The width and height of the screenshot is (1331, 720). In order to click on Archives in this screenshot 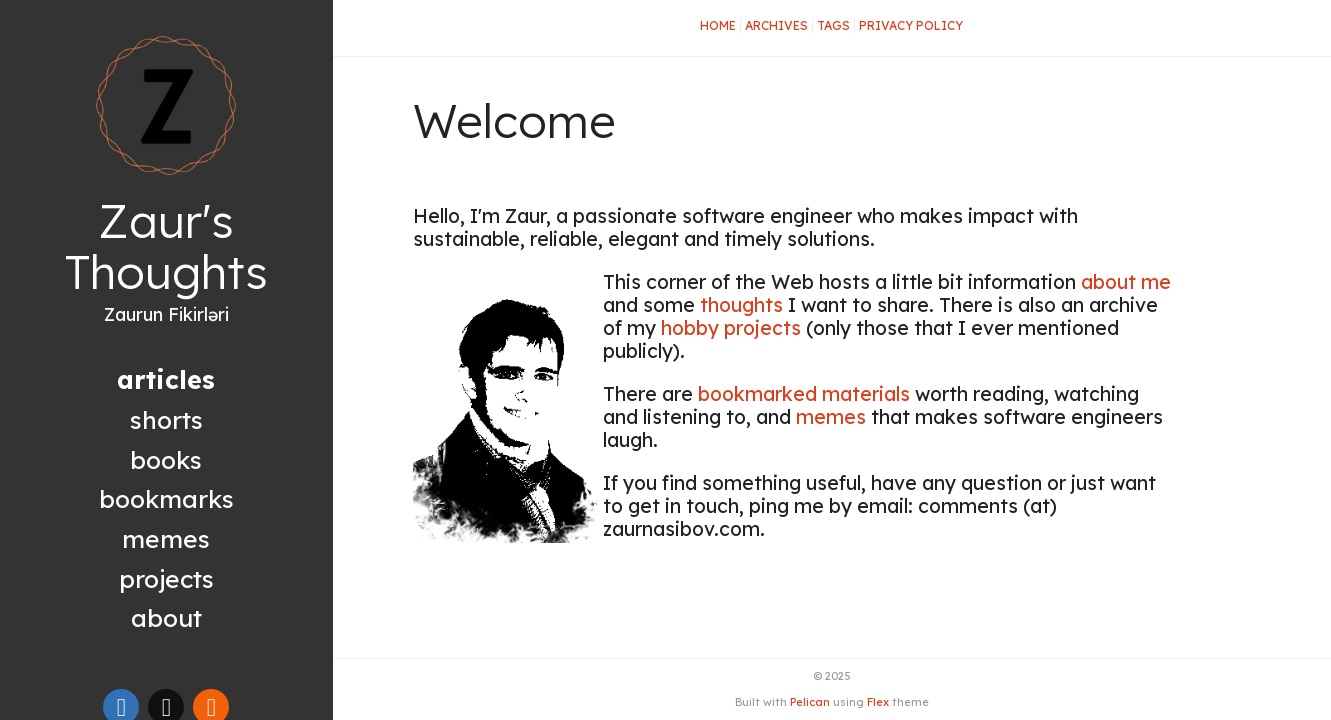, I will do `click(776, 25)`.